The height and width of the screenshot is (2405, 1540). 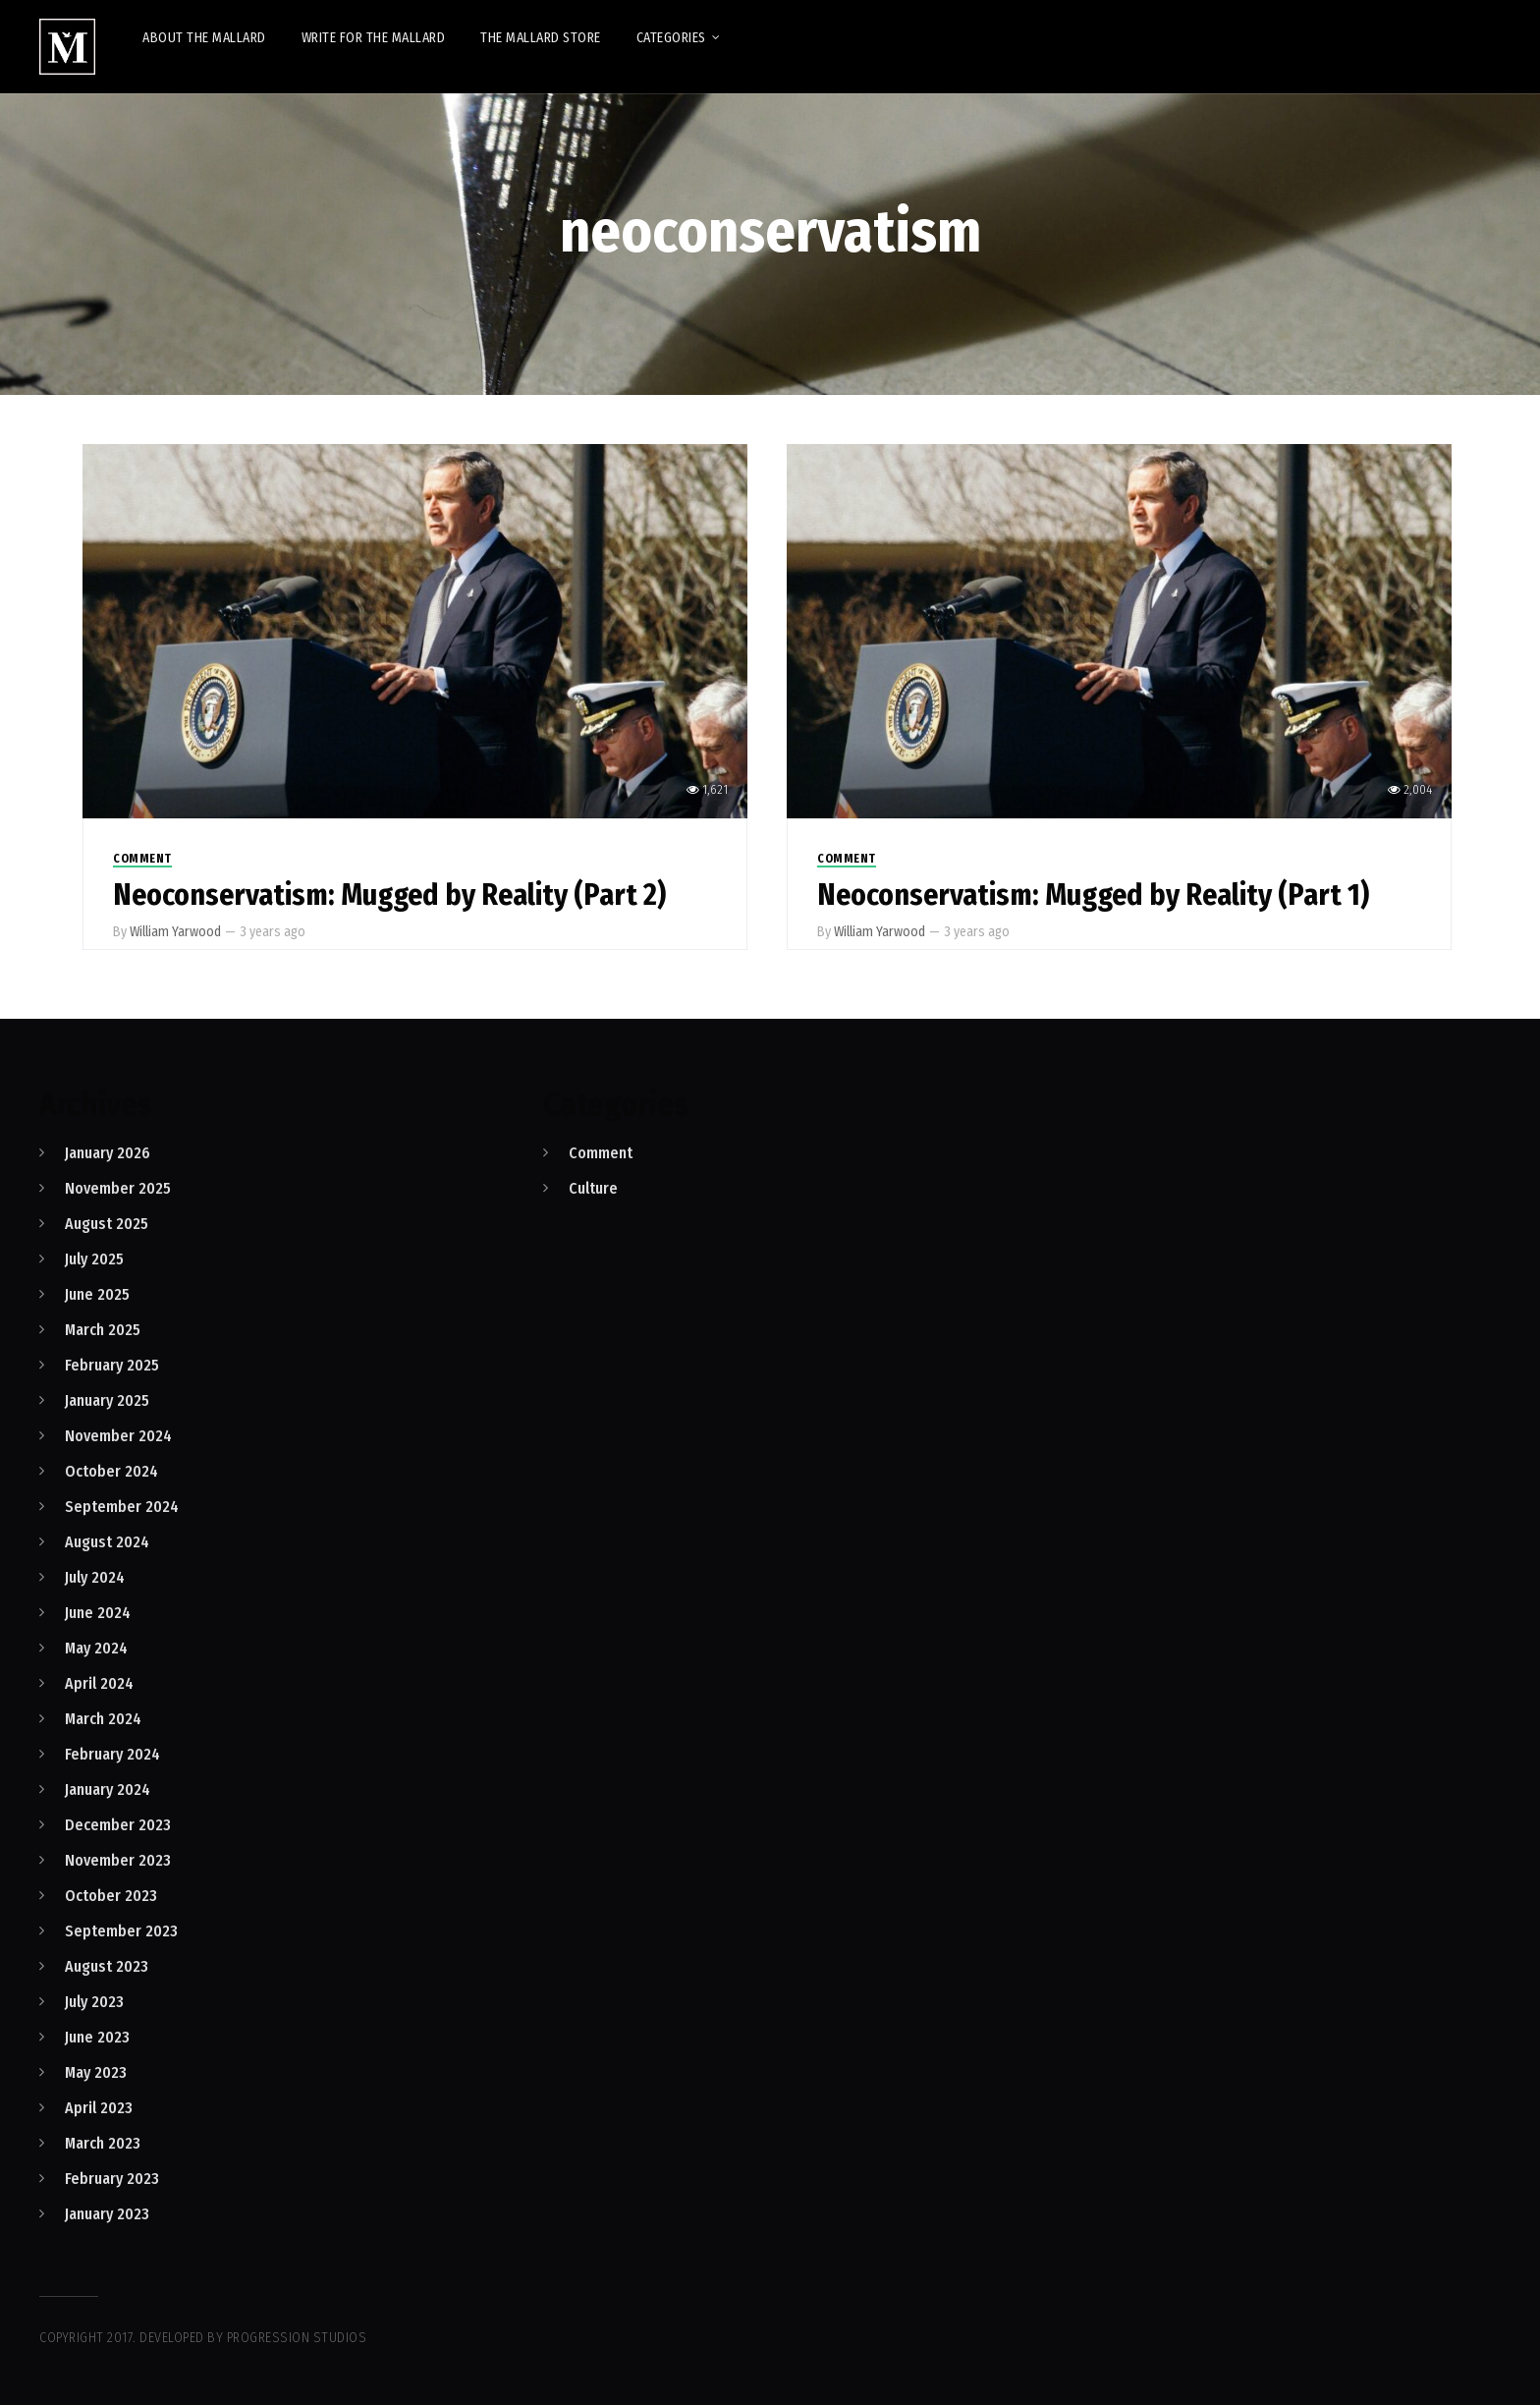 What do you see at coordinates (97, 2037) in the screenshot?
I see `June 2023` at bounding box center [97, 2037].